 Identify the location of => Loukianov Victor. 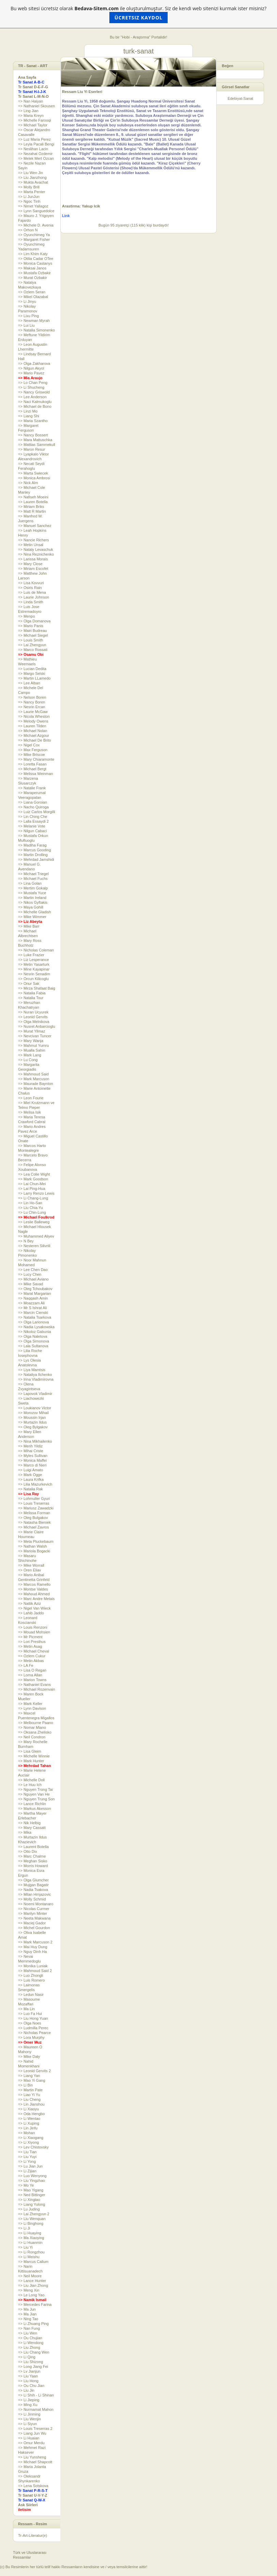
(34, 1408).